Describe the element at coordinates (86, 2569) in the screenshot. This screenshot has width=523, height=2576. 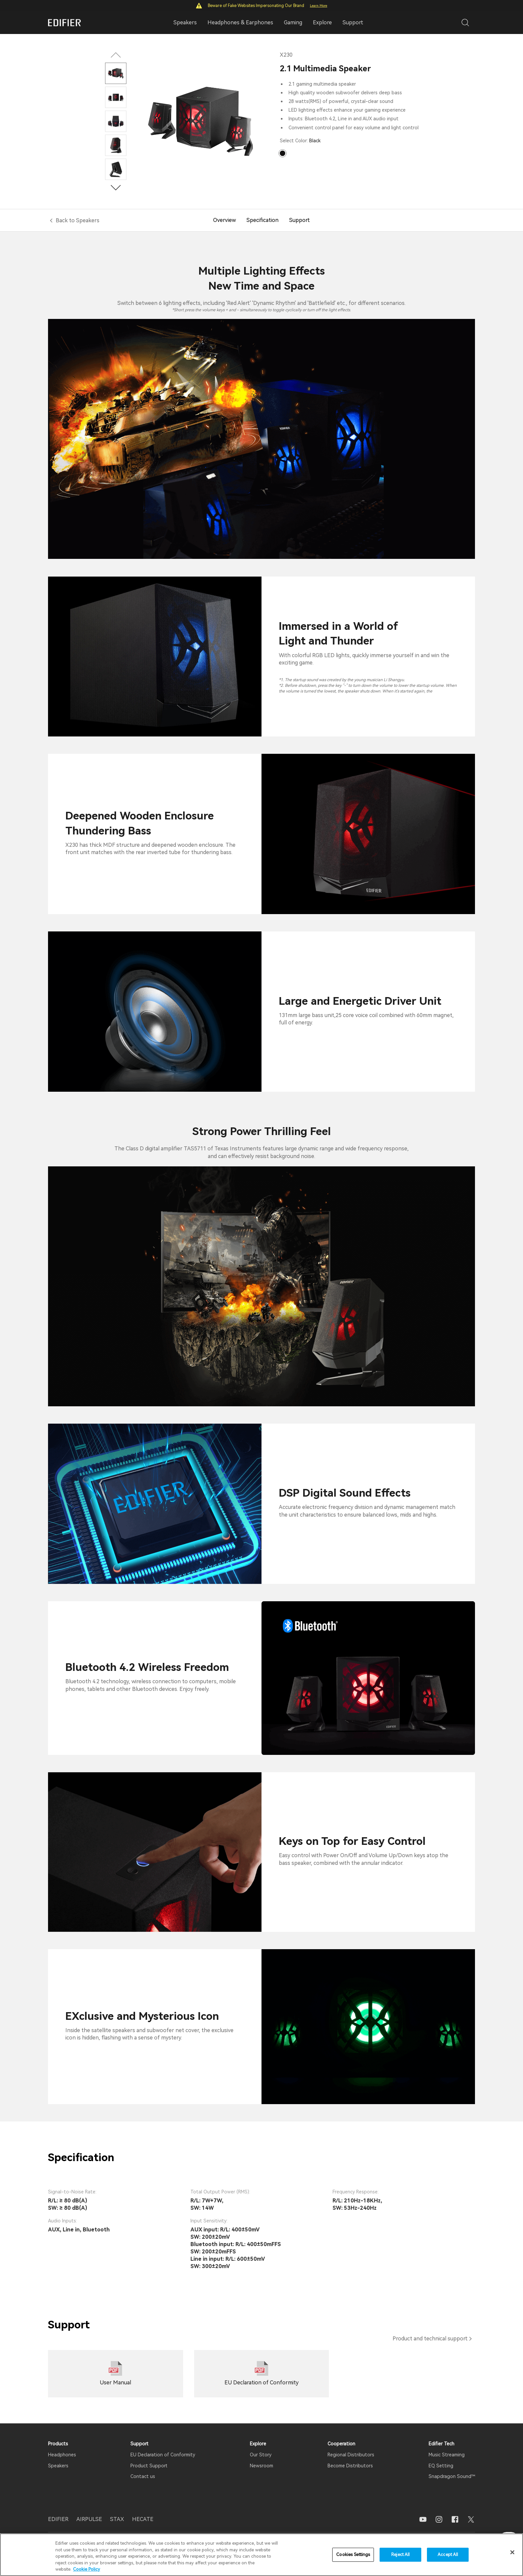
I see `Cookie Policy [More information about your privacy]` at that location.